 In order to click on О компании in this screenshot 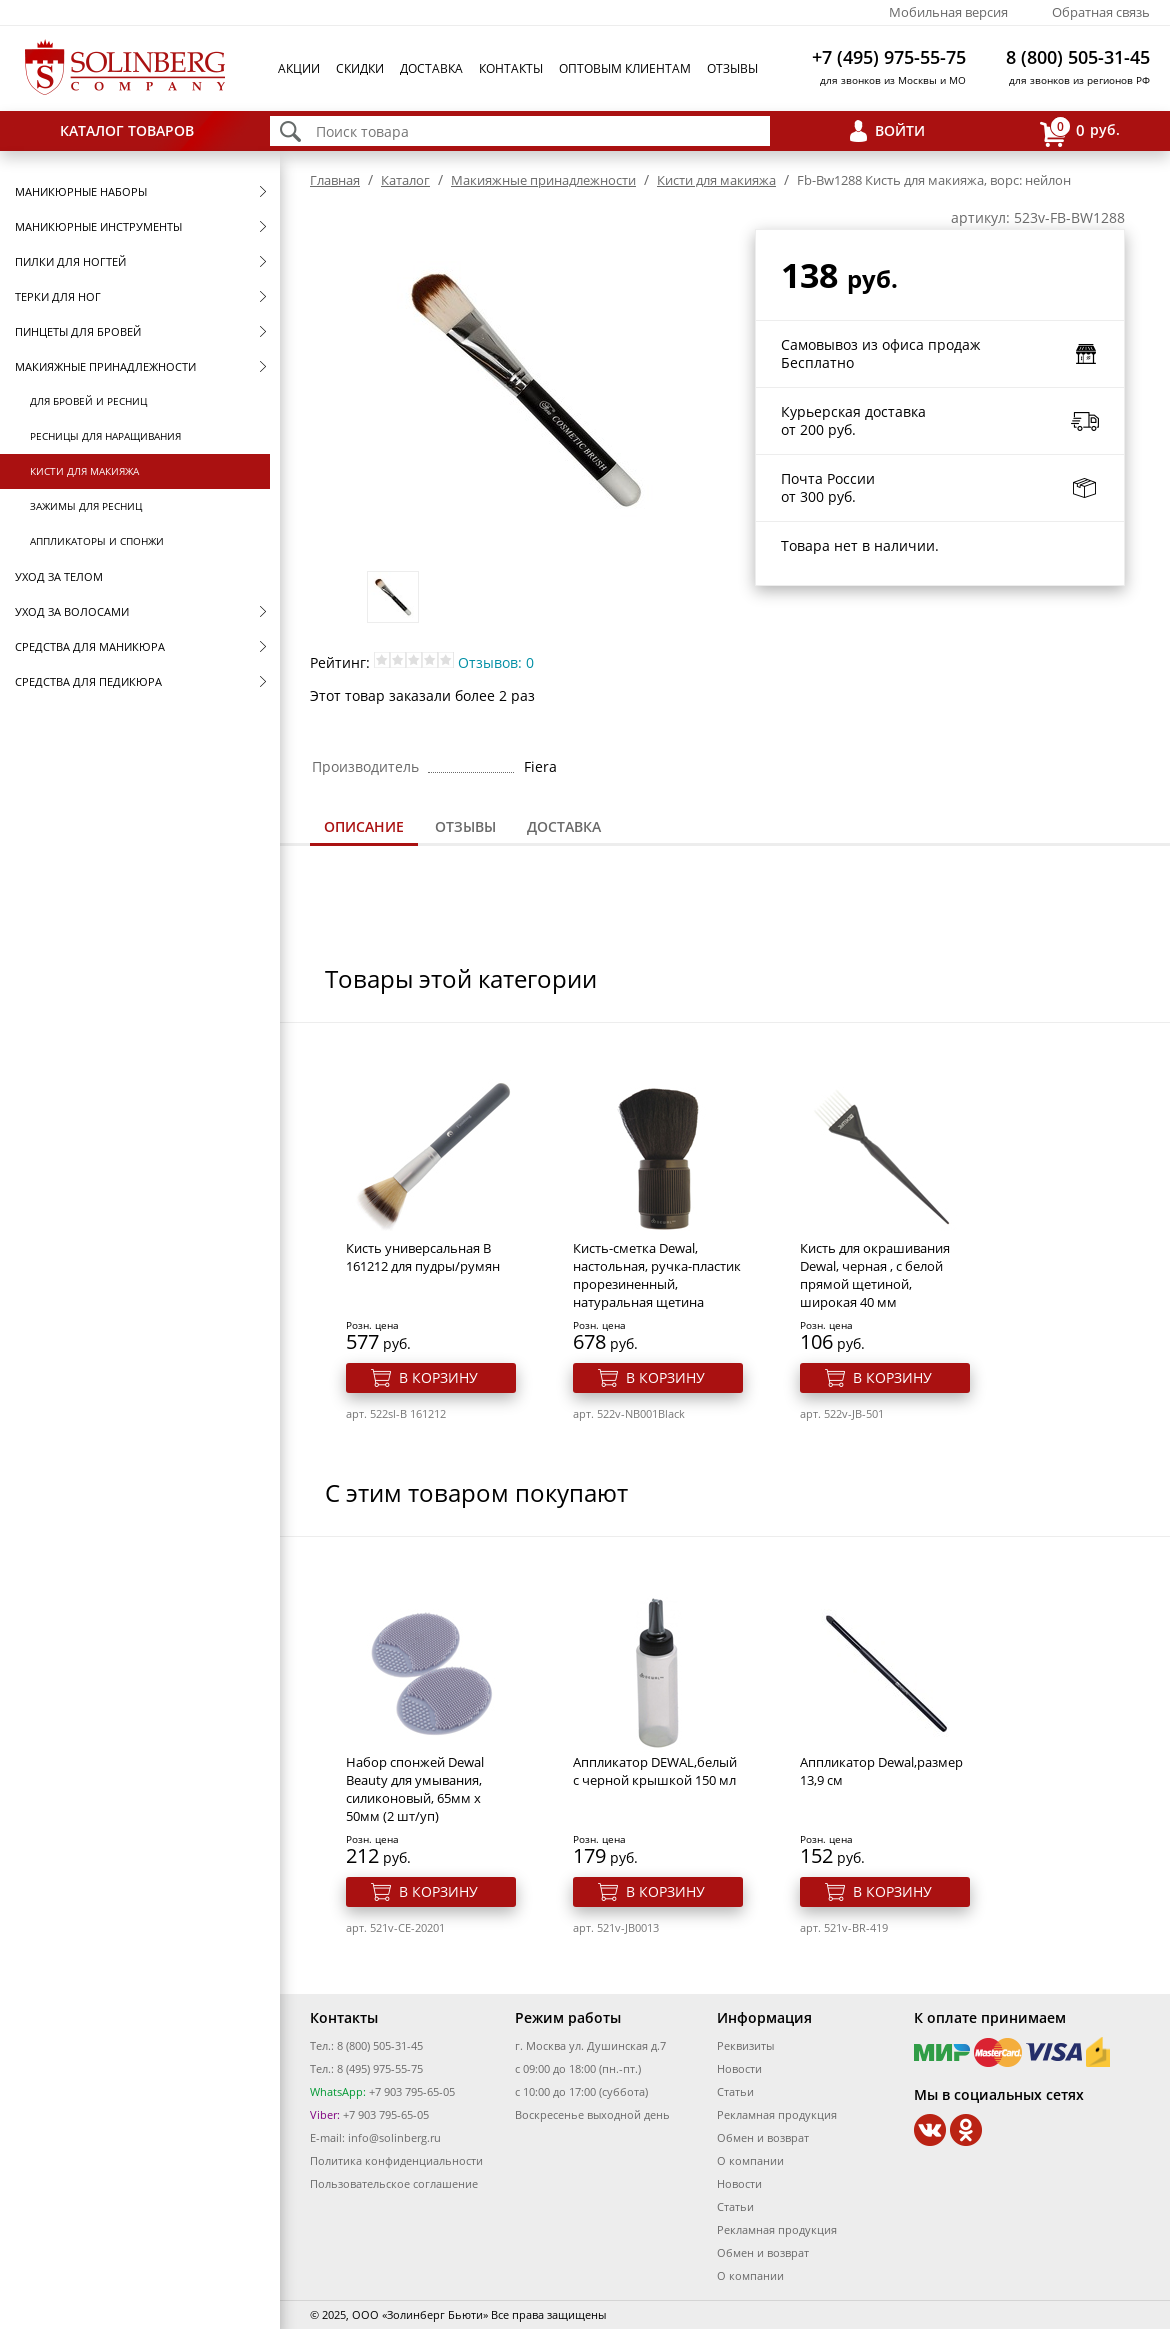, I will do `click(750, 2160)`.